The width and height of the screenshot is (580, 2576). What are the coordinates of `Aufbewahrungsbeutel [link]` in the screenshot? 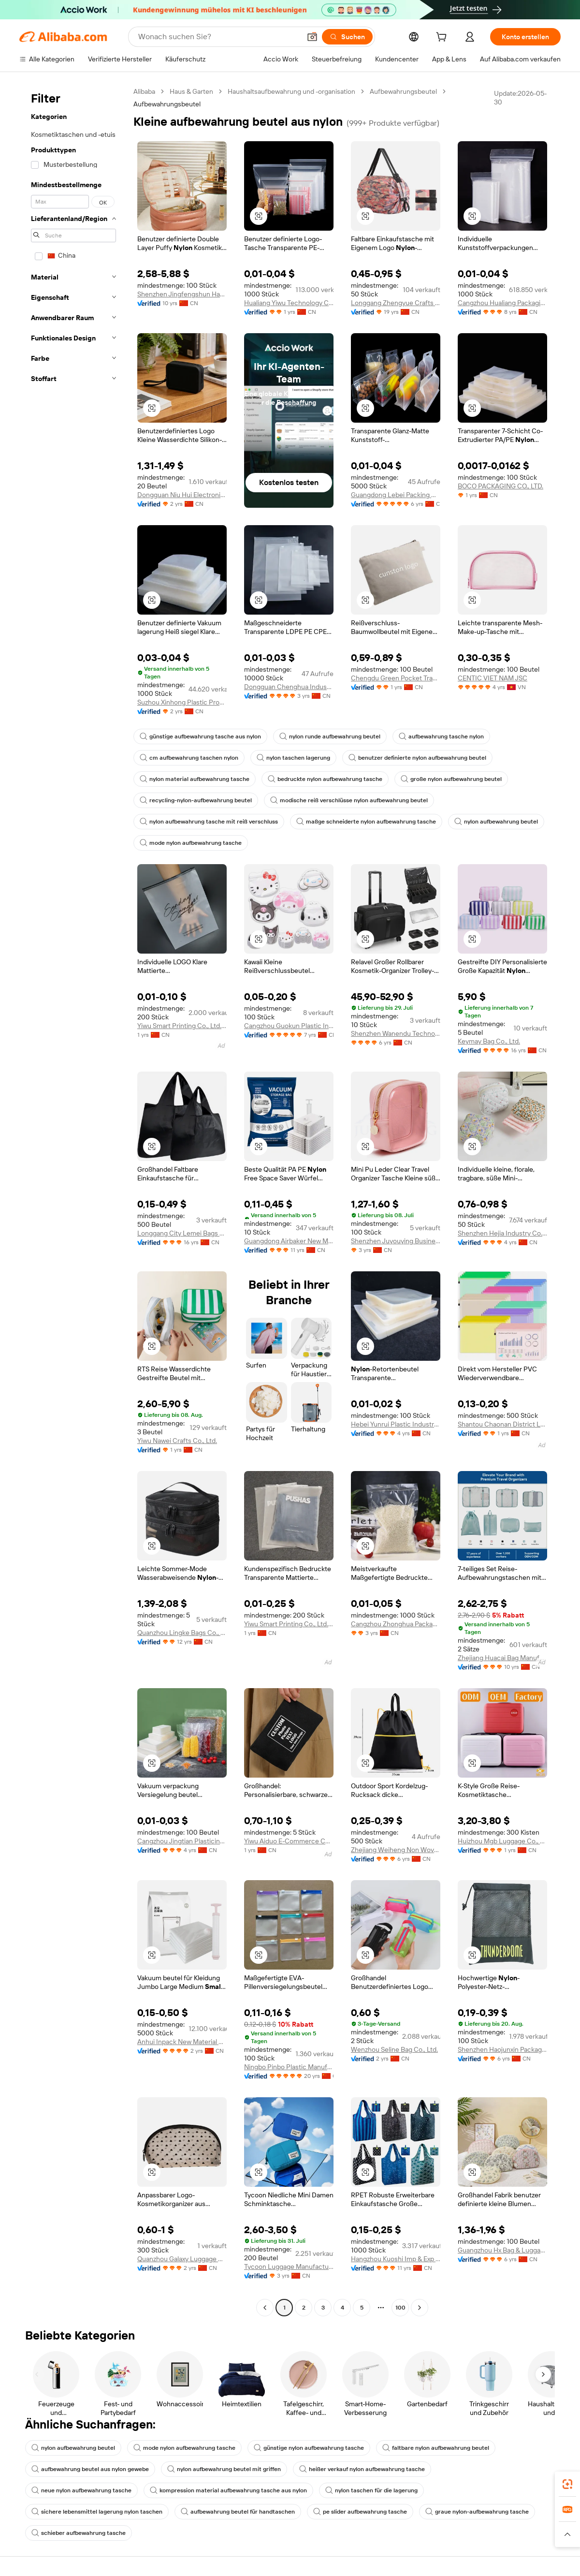 It's located at (167, 104).